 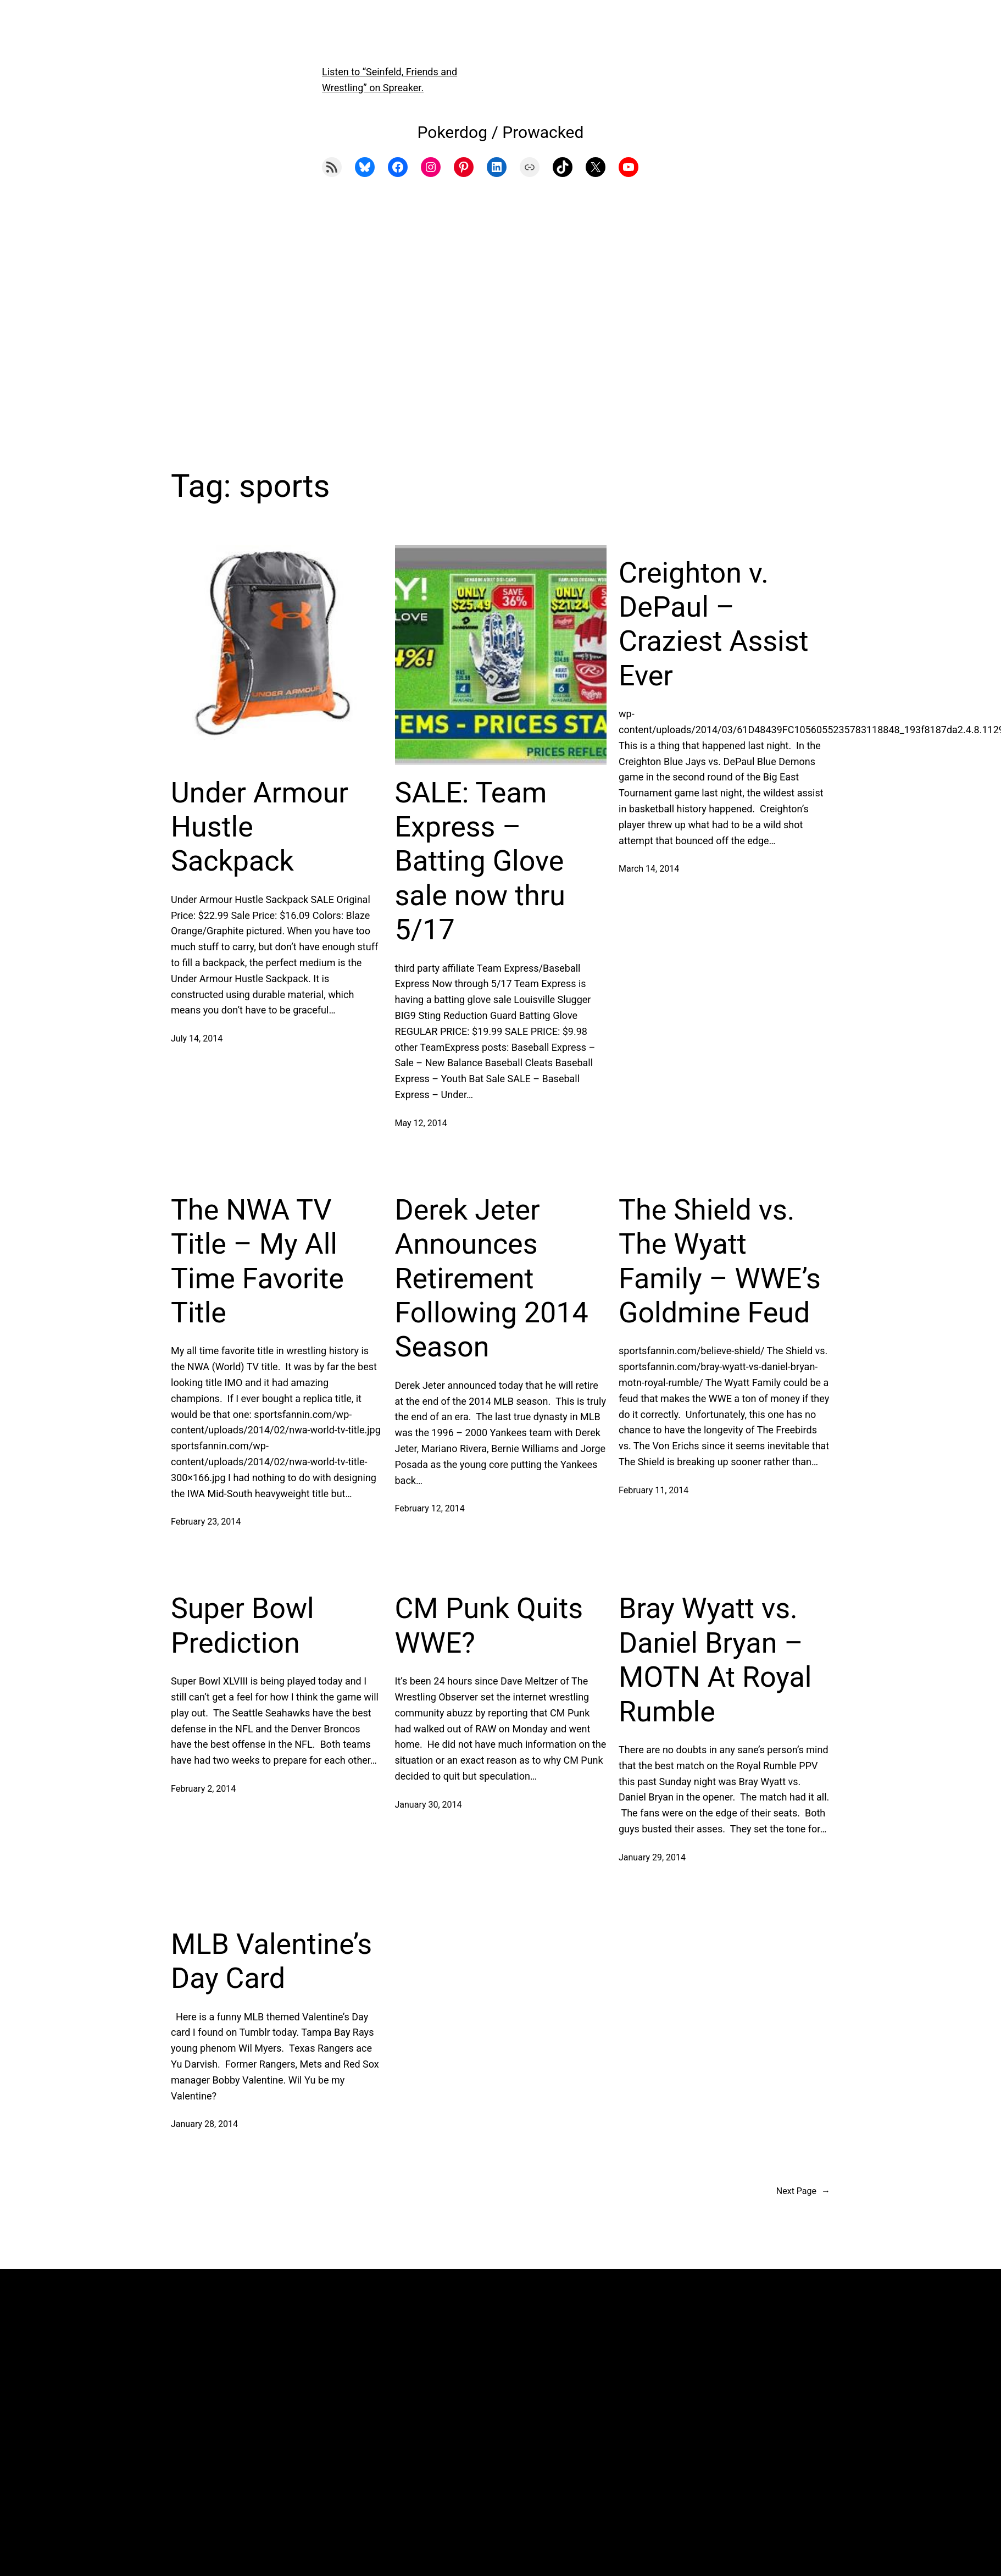 What do you see at coordinates (197, 1038) in the screenshot?
I see `July 14, 2014` at bounding box center [197, 1038].